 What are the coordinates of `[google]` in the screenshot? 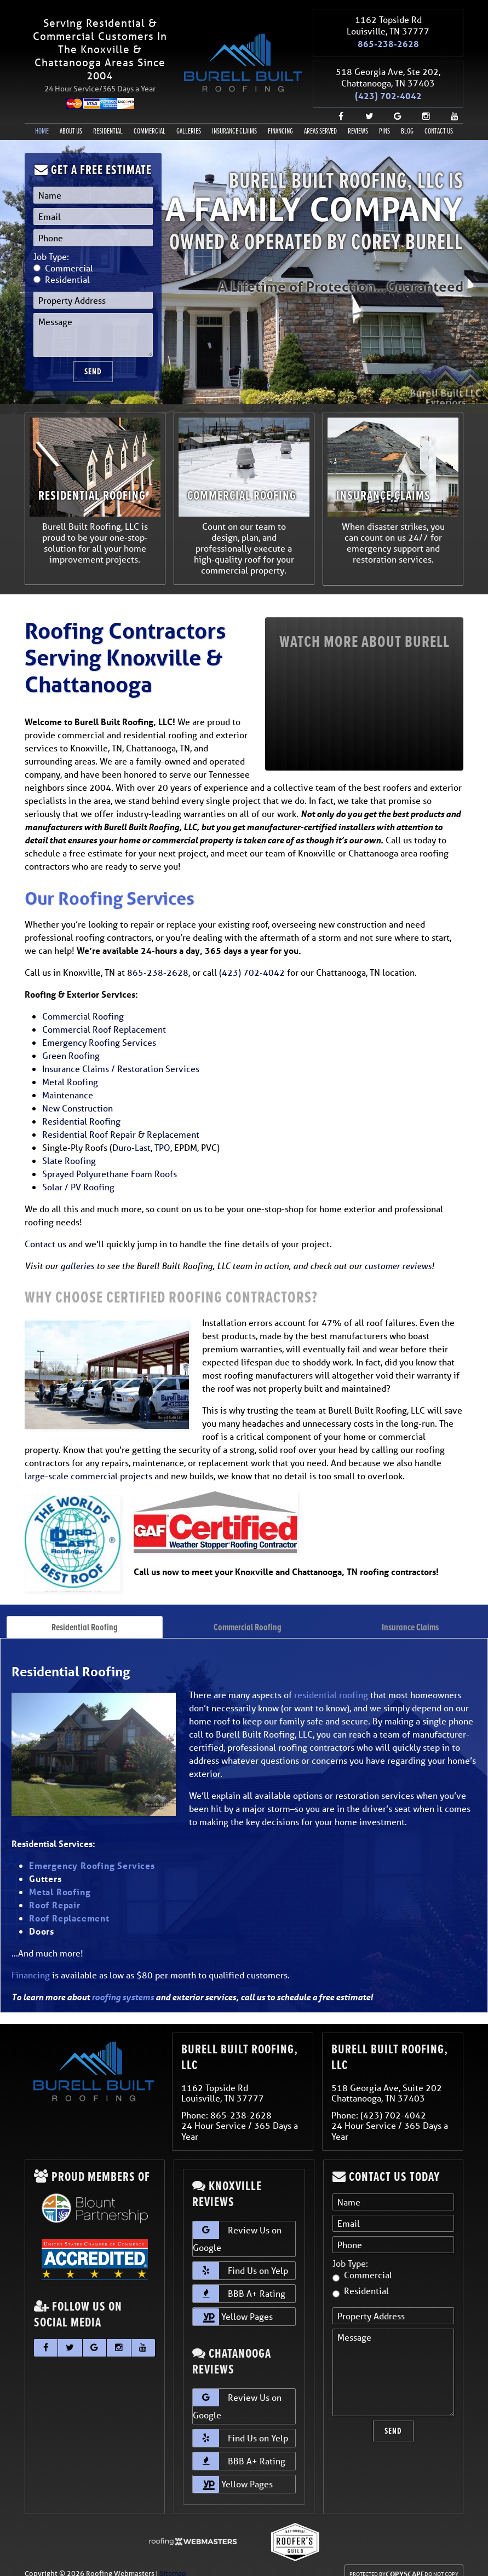 It's located at (393, 102).